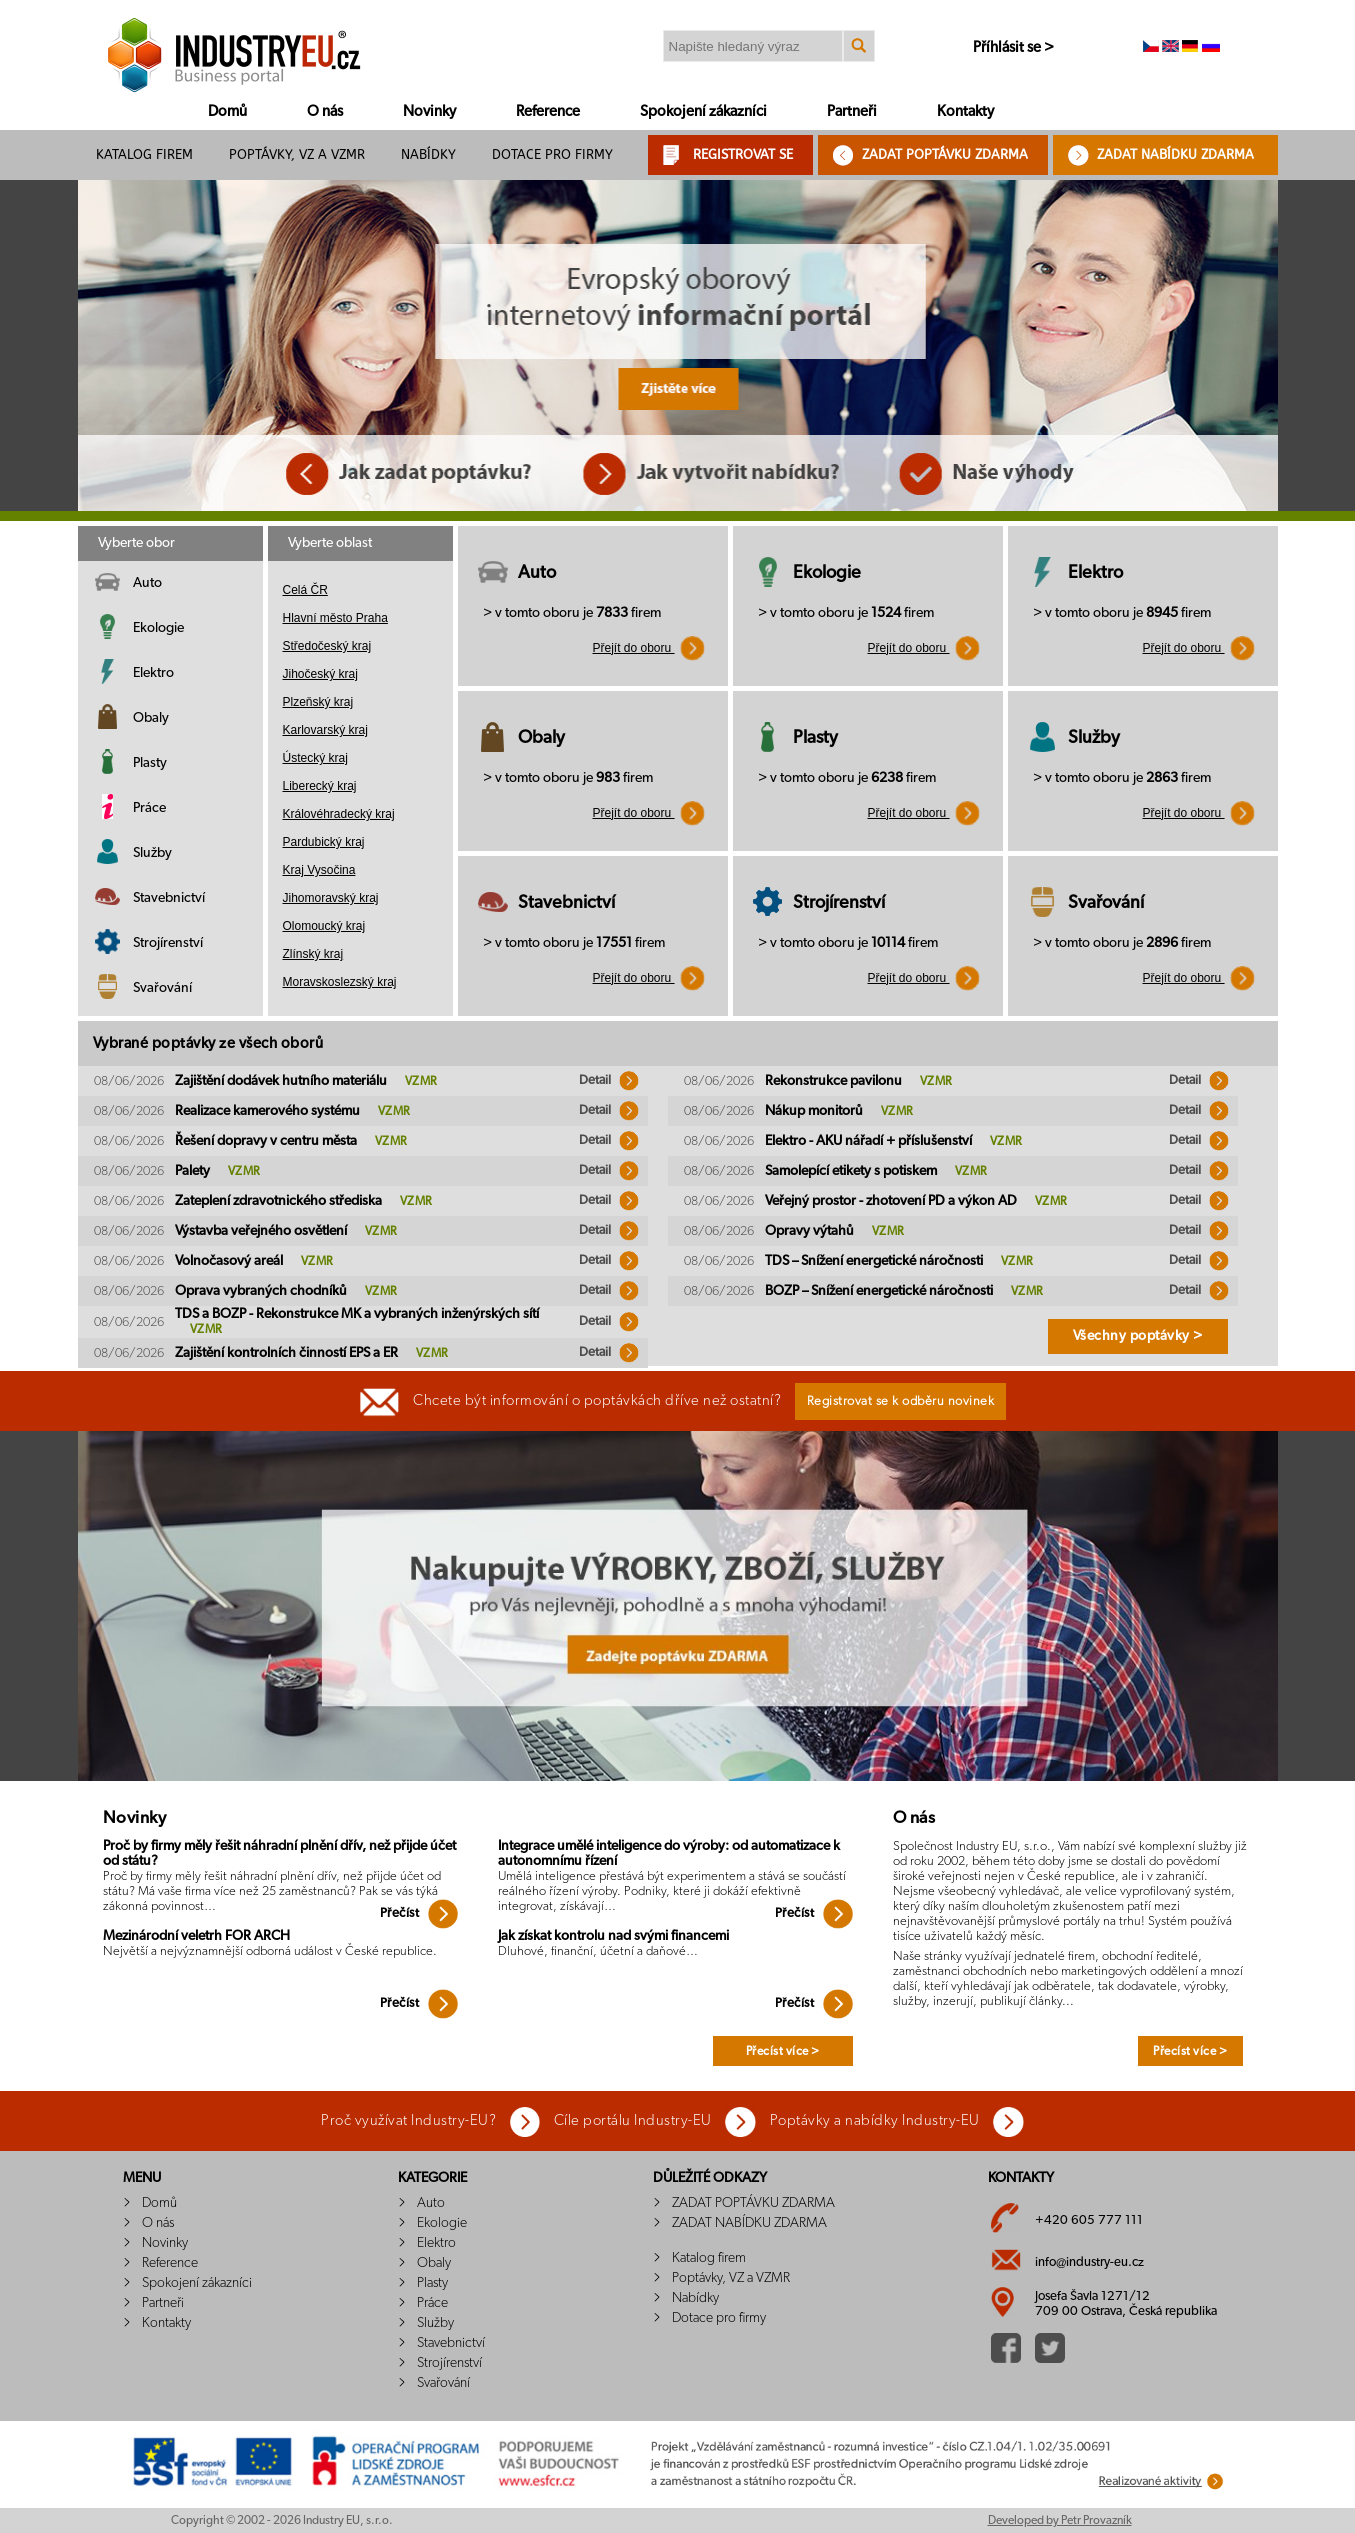  Describe the element at coordinates (313, 954) in the screenshot. I see `Zlínský kraj` at that location.